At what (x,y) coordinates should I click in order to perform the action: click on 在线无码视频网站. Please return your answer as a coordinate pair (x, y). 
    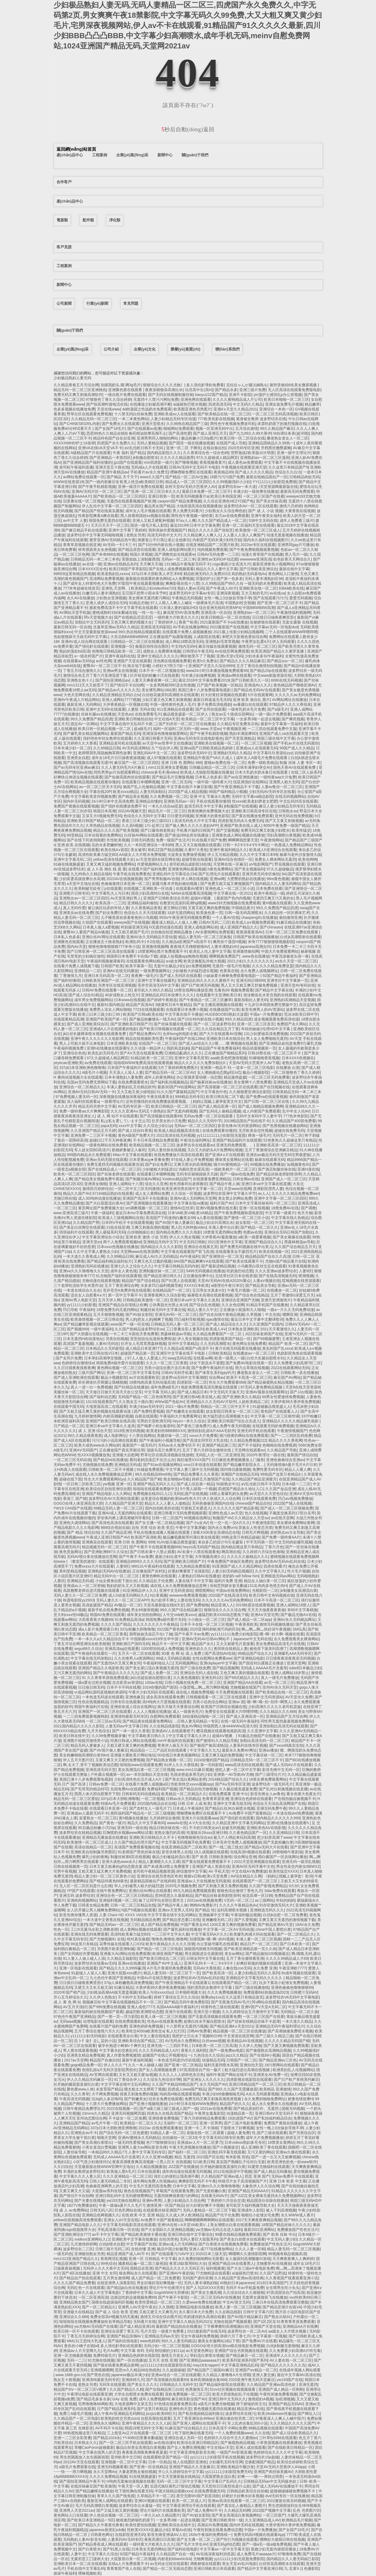
    Looking at the image, I should click on (290, 796).